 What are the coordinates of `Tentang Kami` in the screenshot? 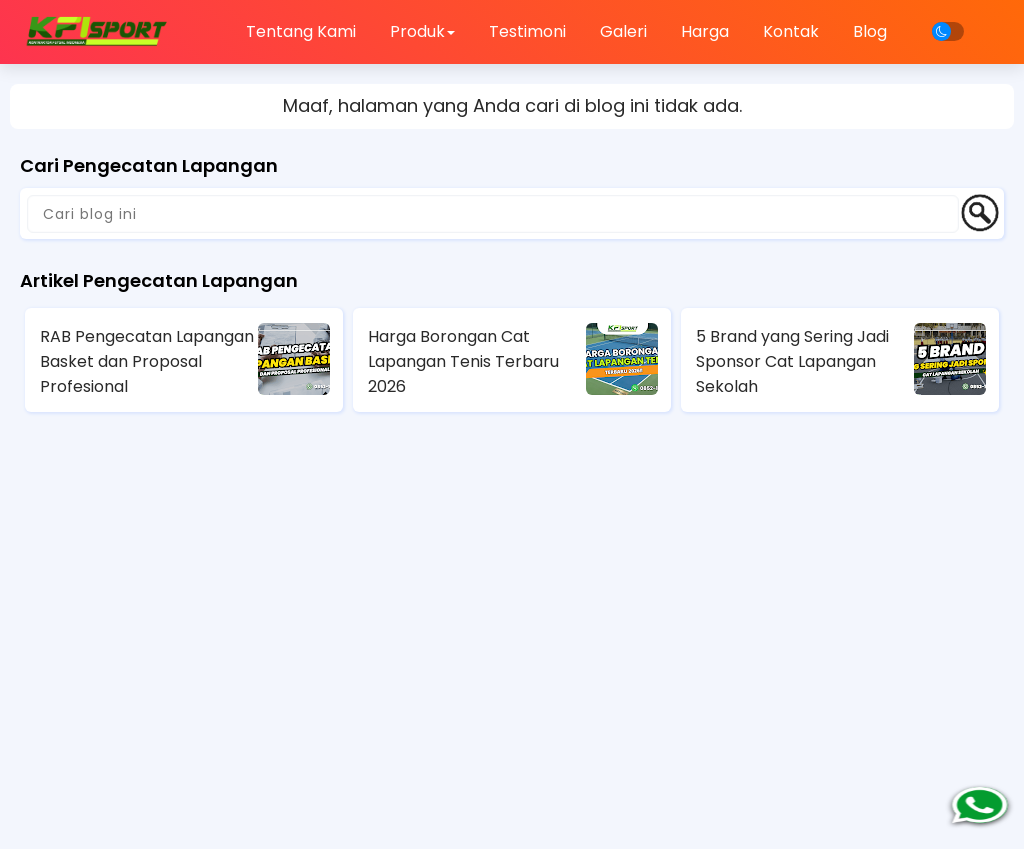 It's located at (301, 31).